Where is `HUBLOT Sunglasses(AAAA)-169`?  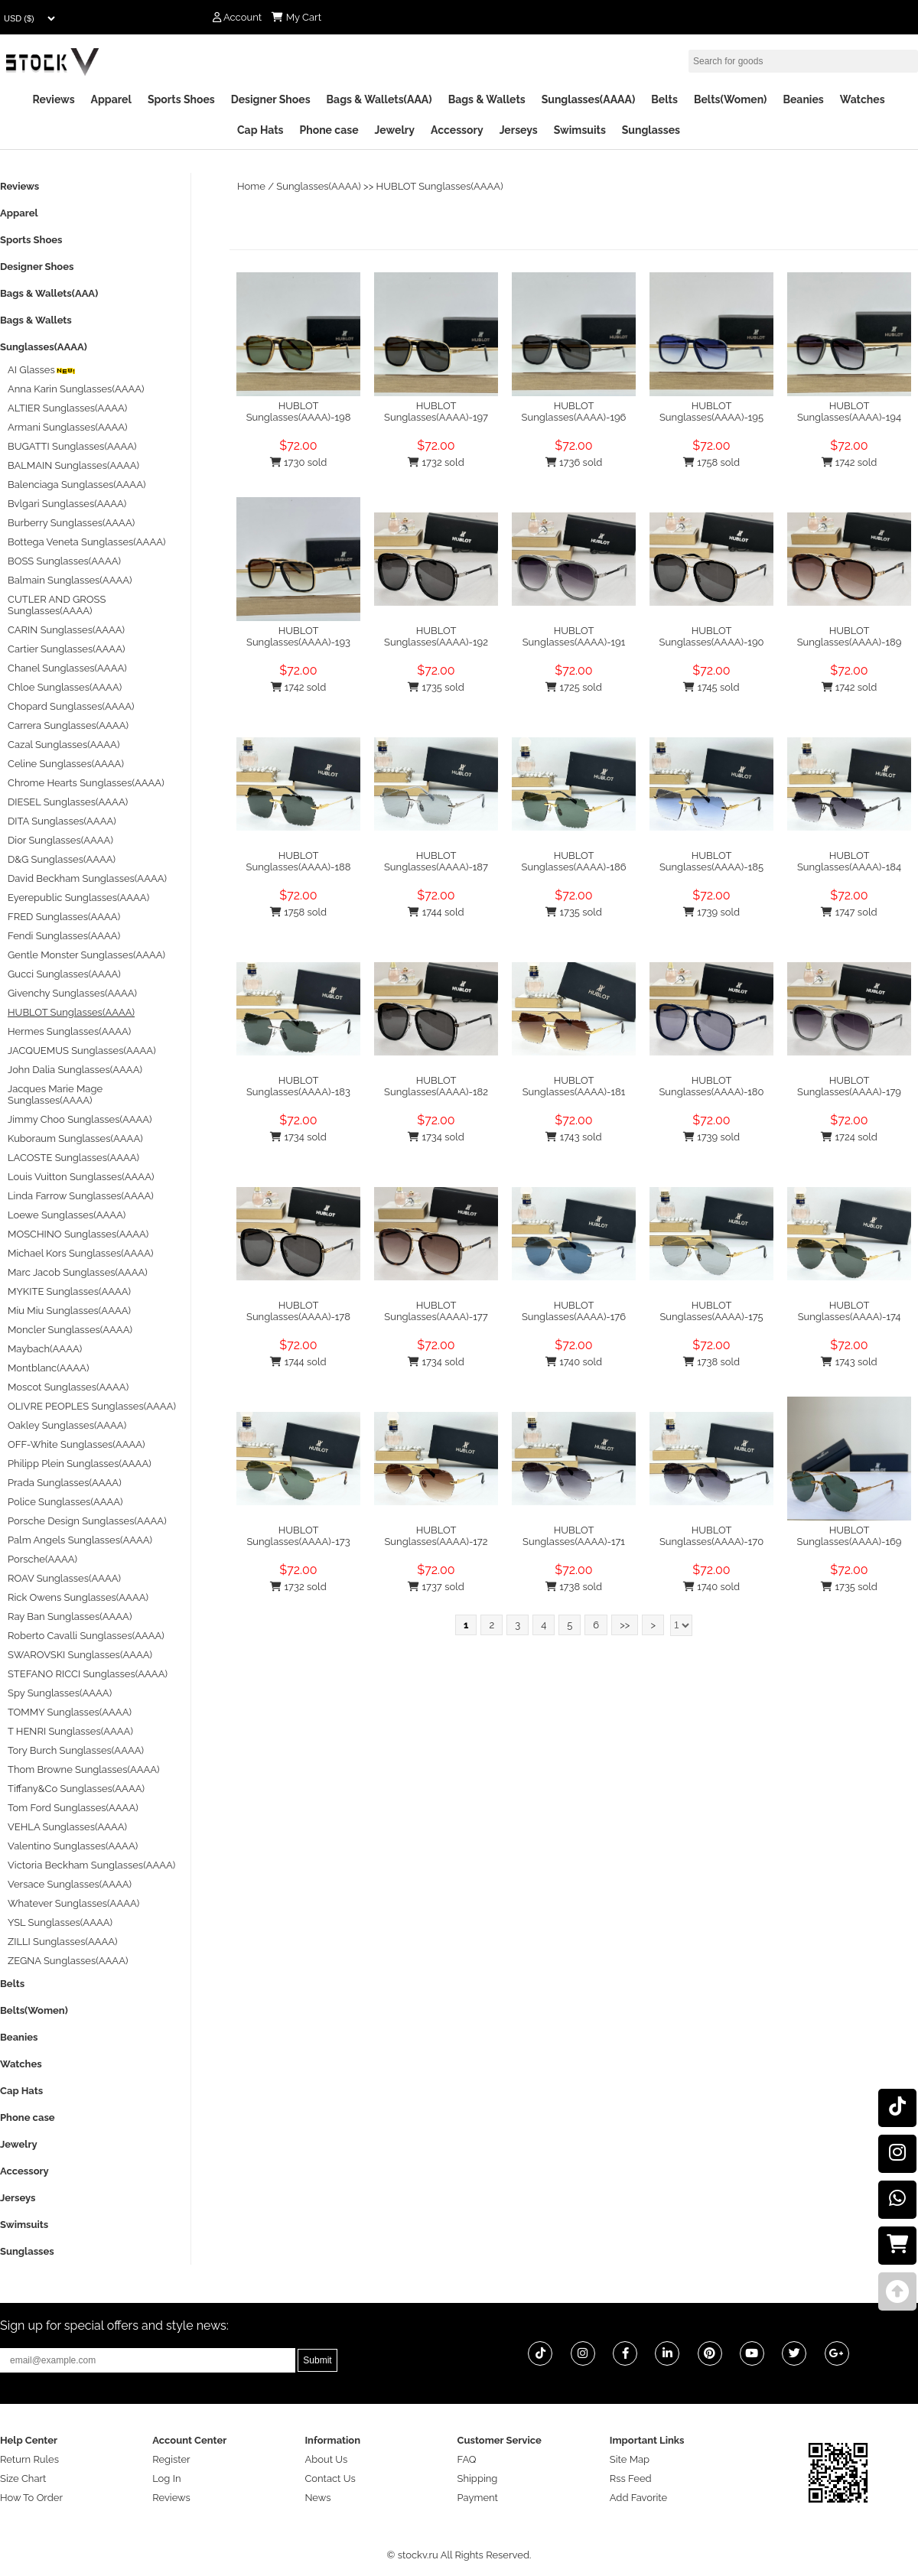
HUBLOT Sunglasses(AAAA)-169 is located at coordinates (849, 1535).